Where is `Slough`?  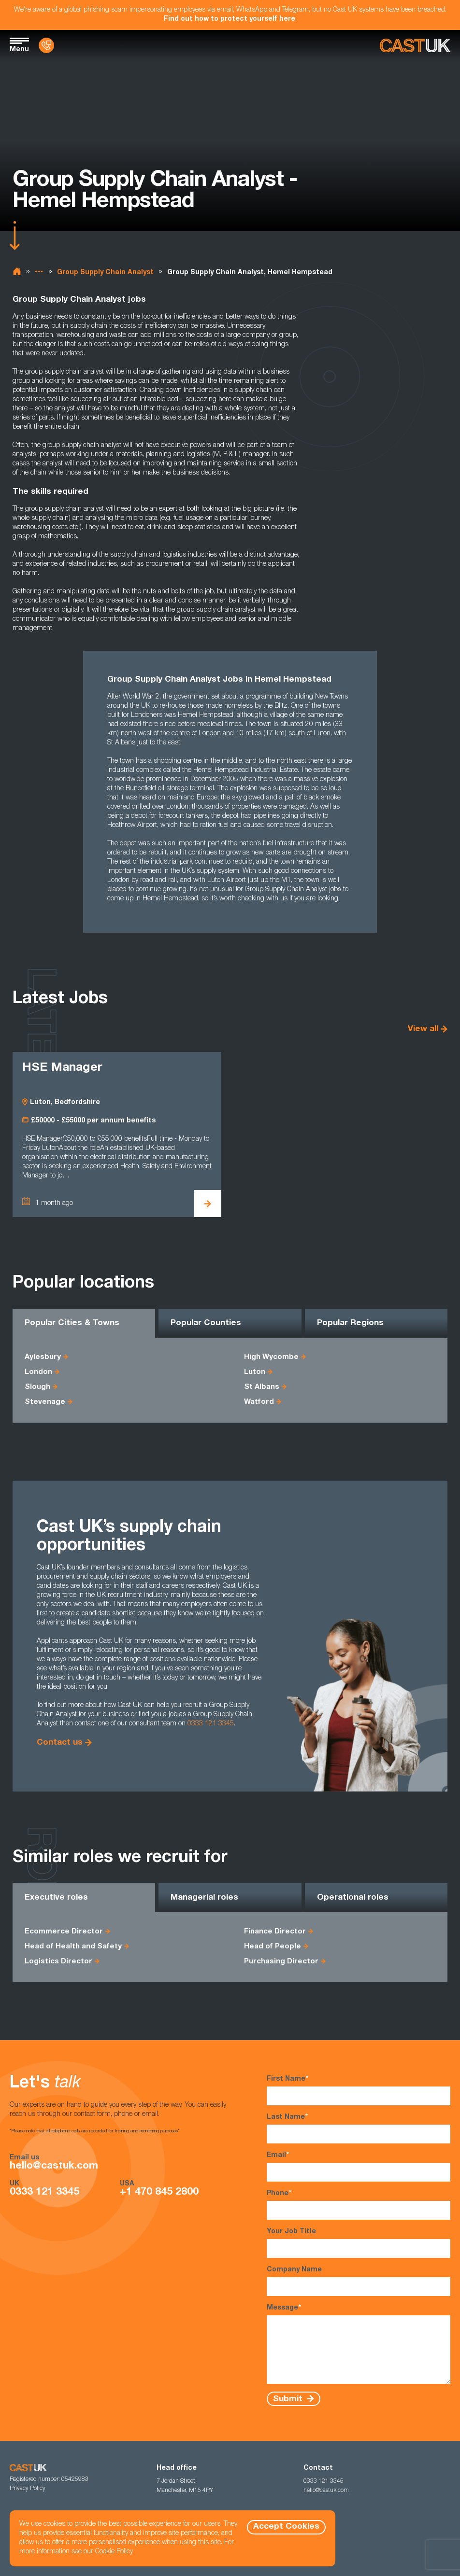
Slough is located at coordinates (37, 1387).